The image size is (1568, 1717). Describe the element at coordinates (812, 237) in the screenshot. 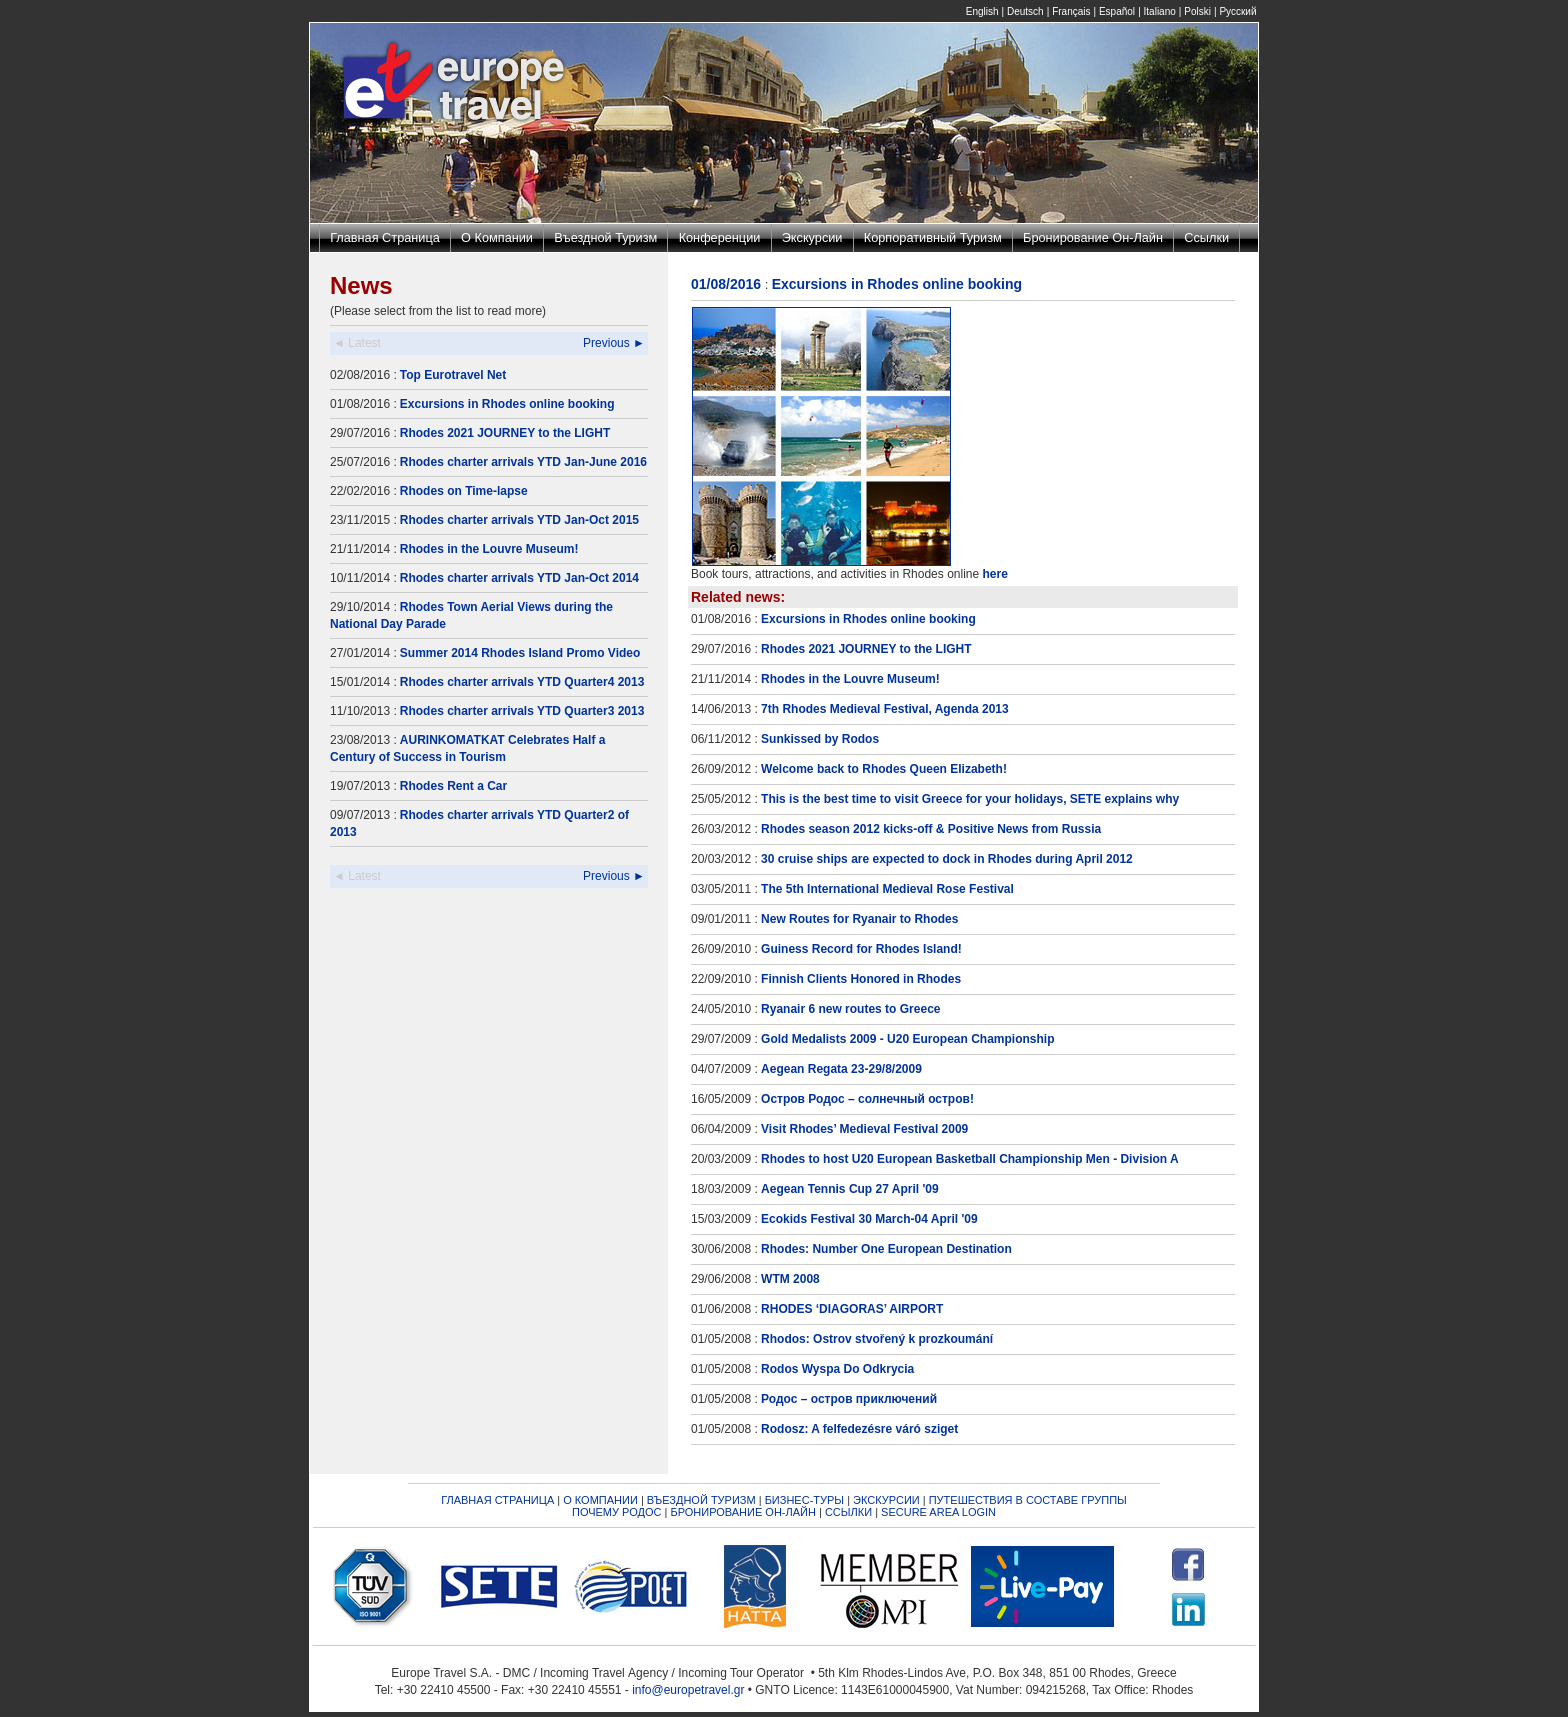

I see `Экскурсии` at that location.